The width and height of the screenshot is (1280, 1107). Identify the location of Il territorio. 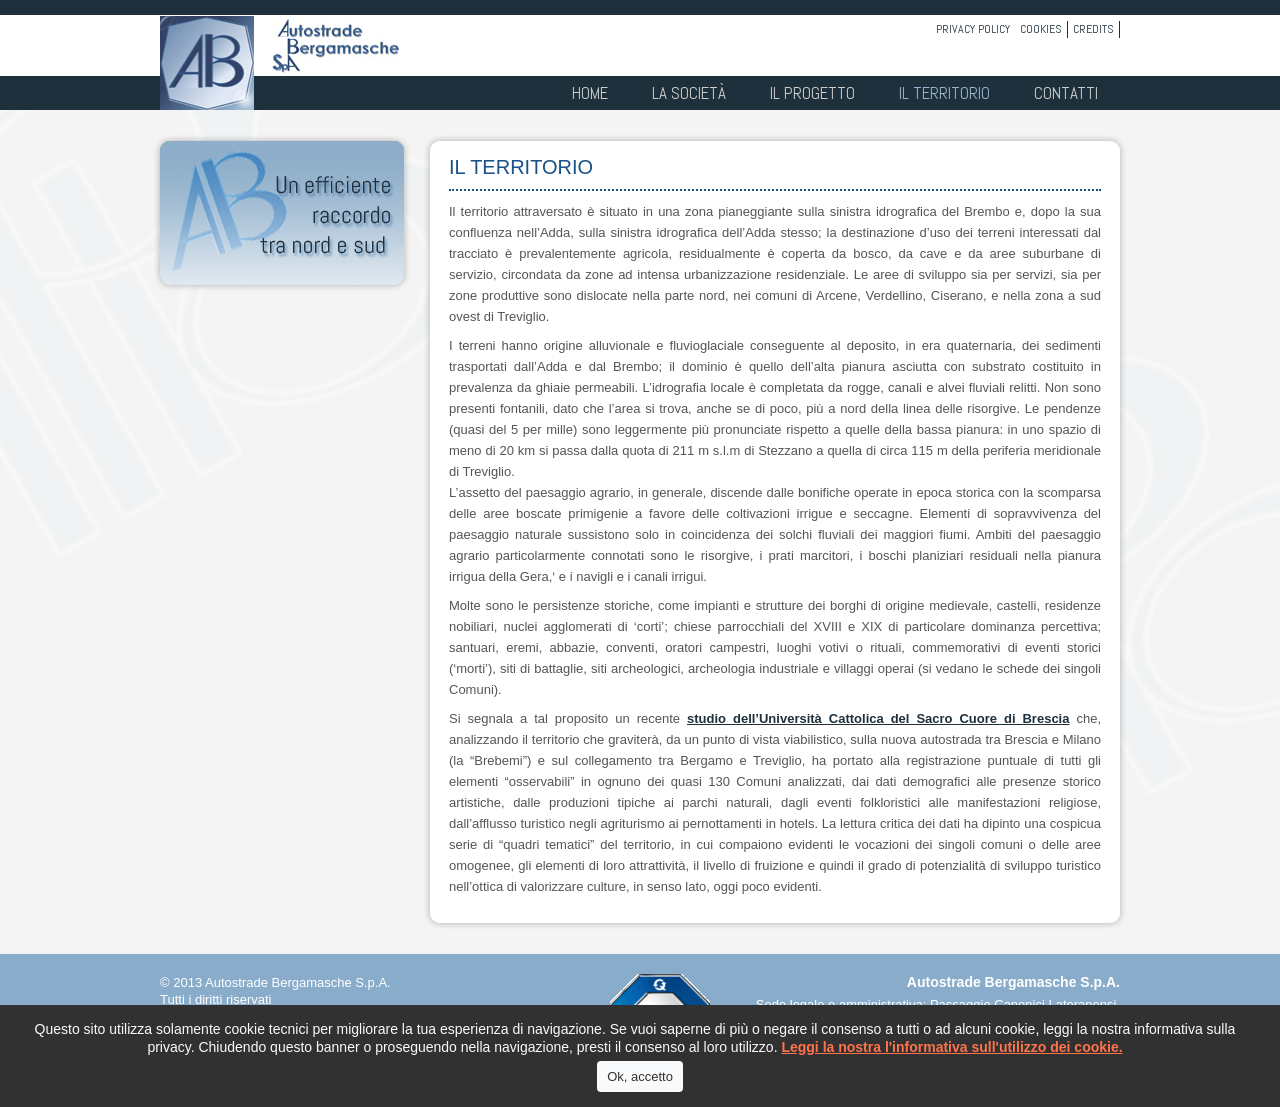
(944, 93).